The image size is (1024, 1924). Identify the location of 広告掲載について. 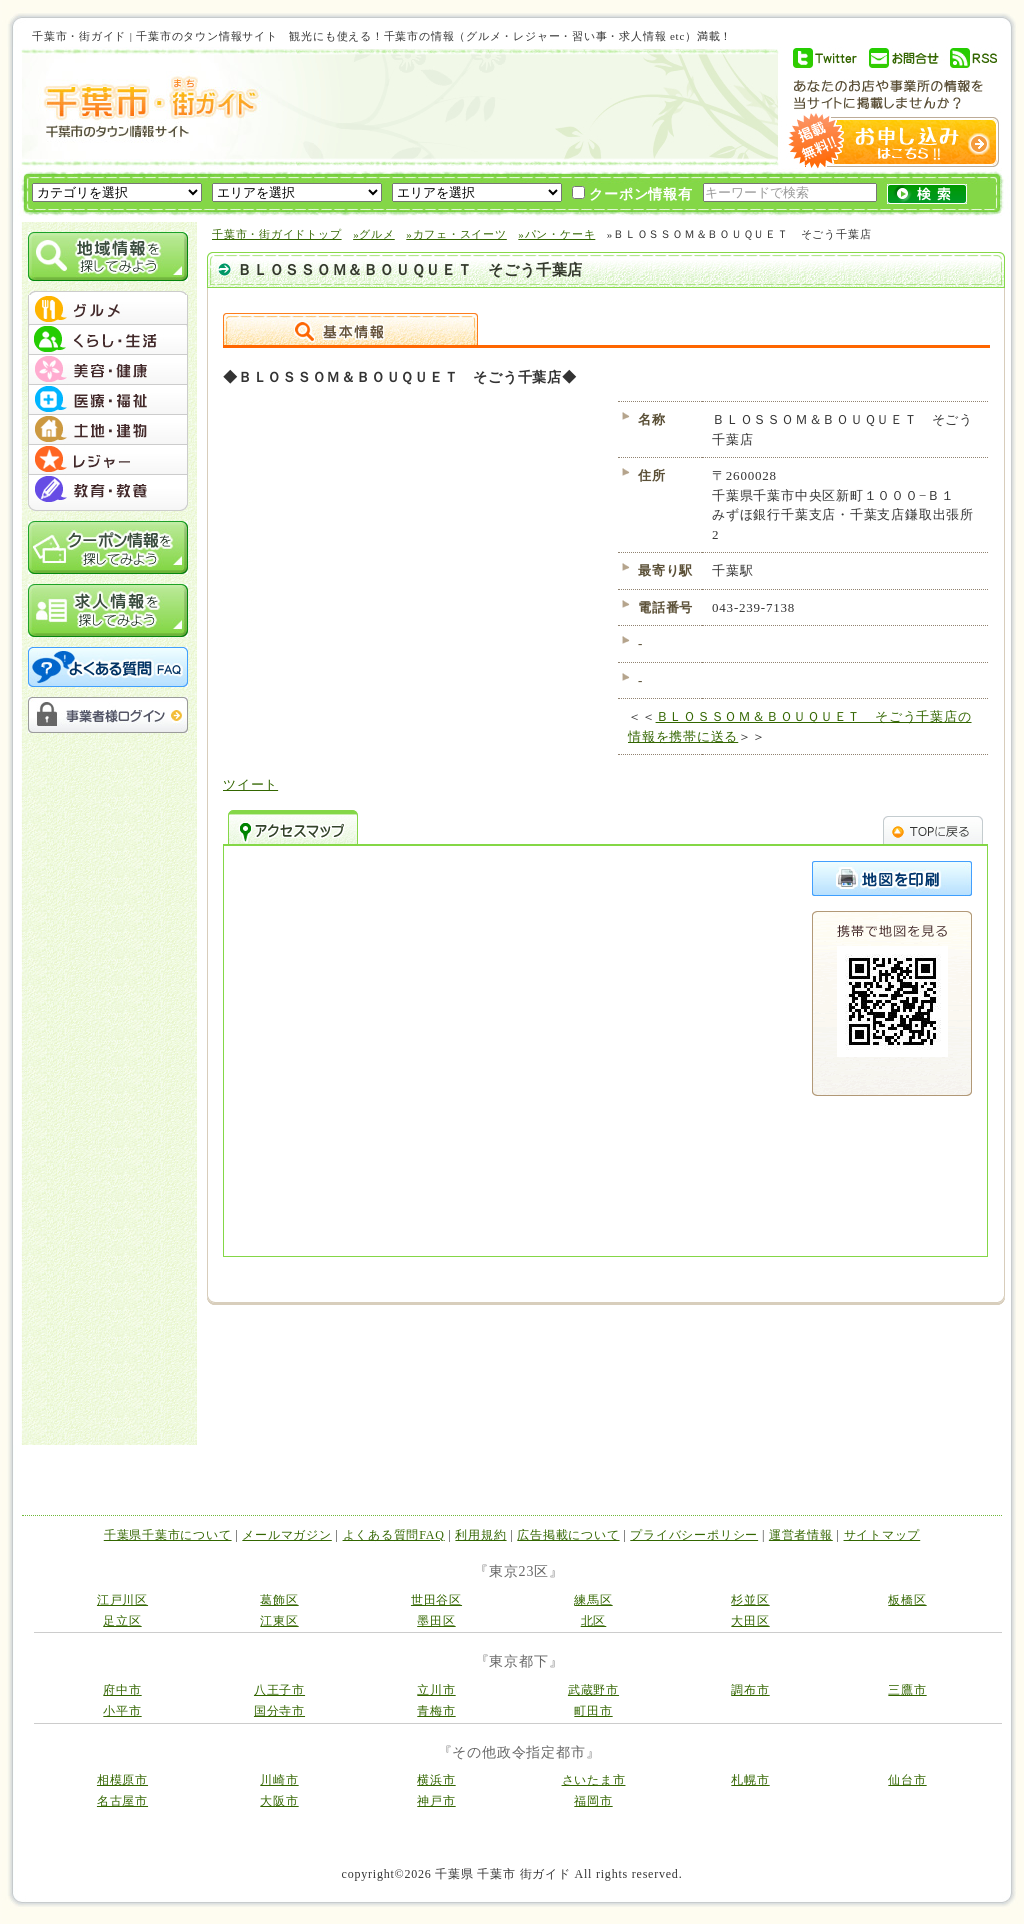
(568, 1535).